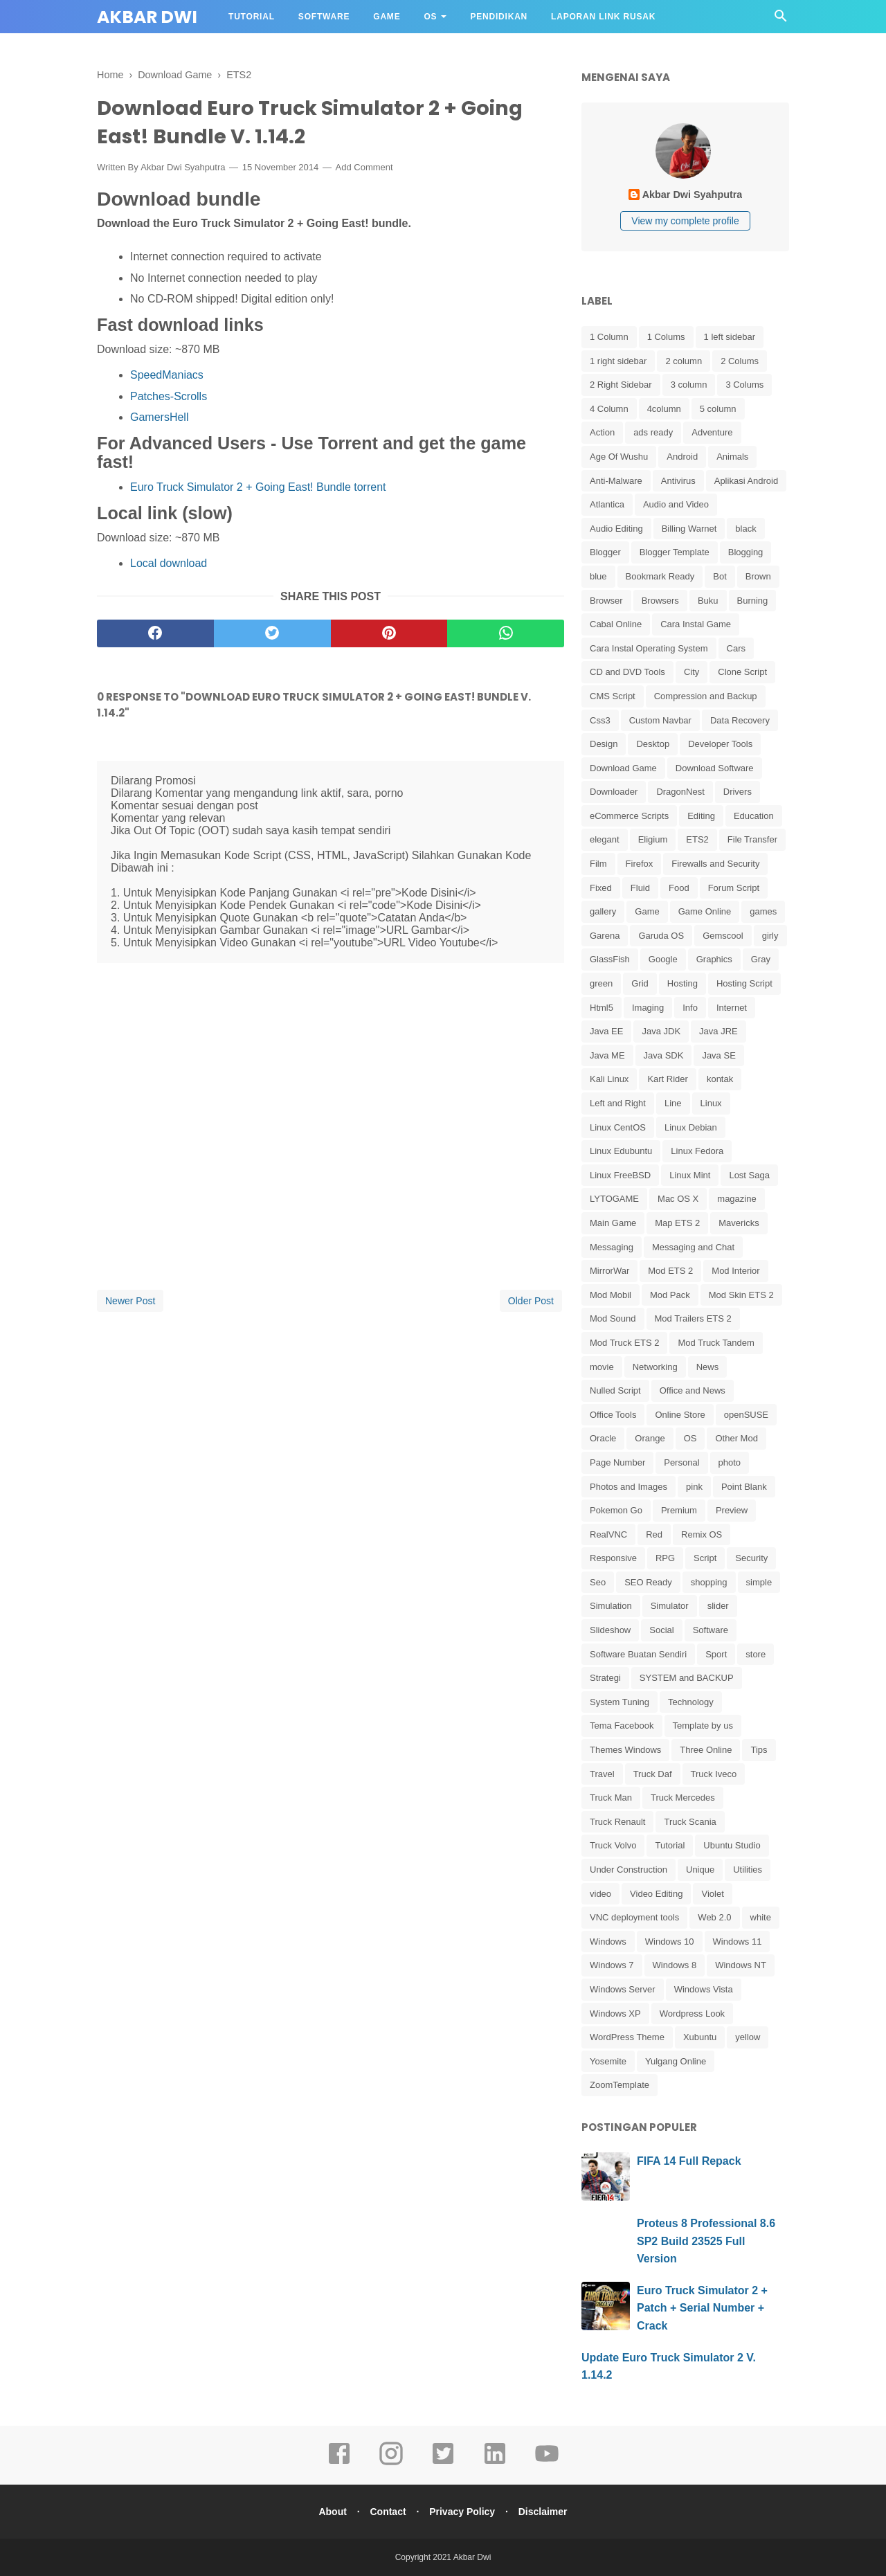  What do you see at coordinates (716, 1654) in the screenshot?
I see `Sport` at bounding box center [716, 1654].